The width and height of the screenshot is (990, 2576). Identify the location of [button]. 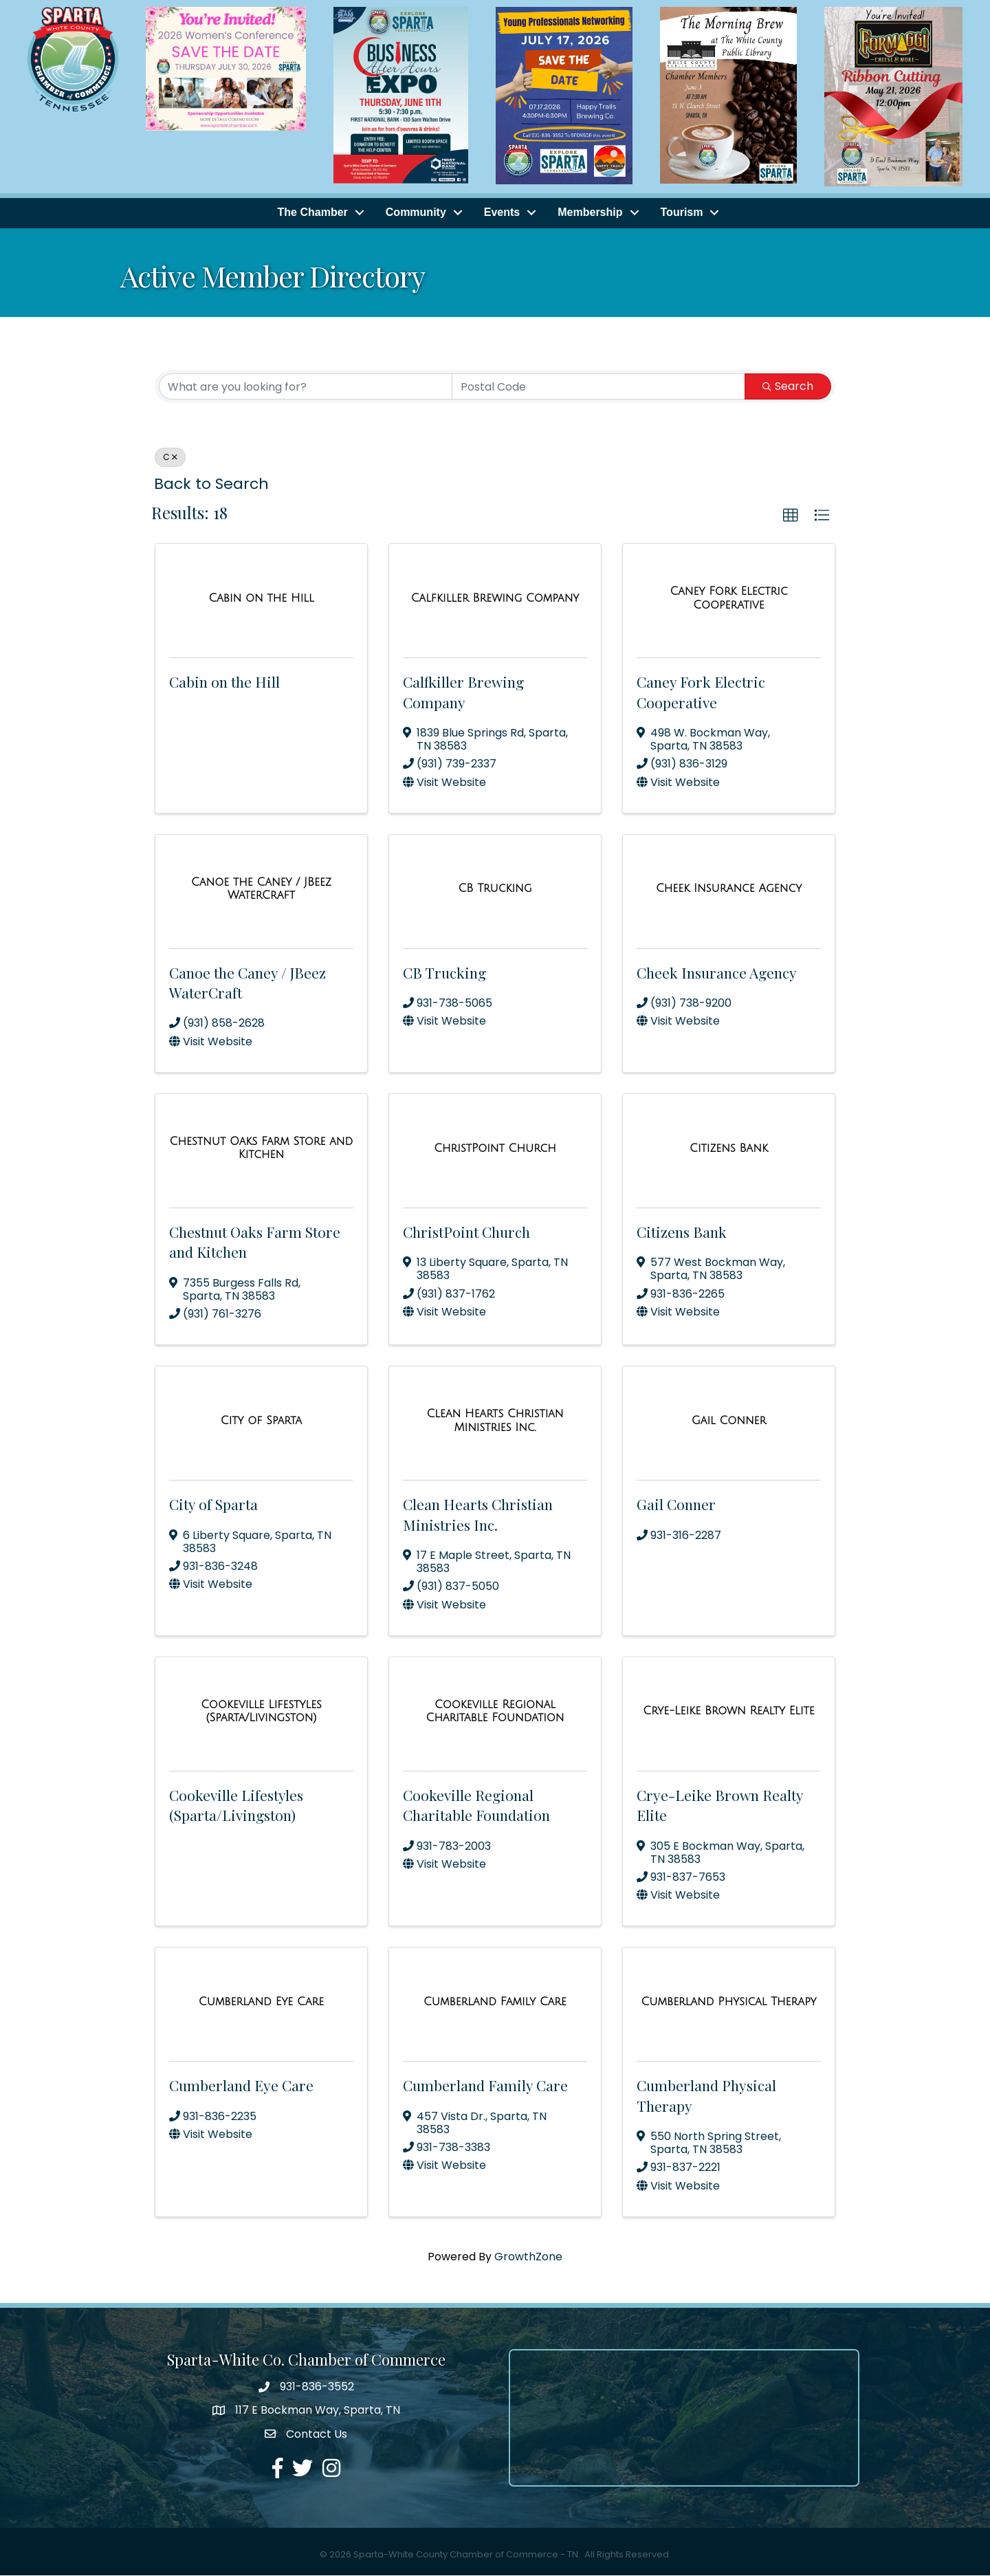
(790, 516).